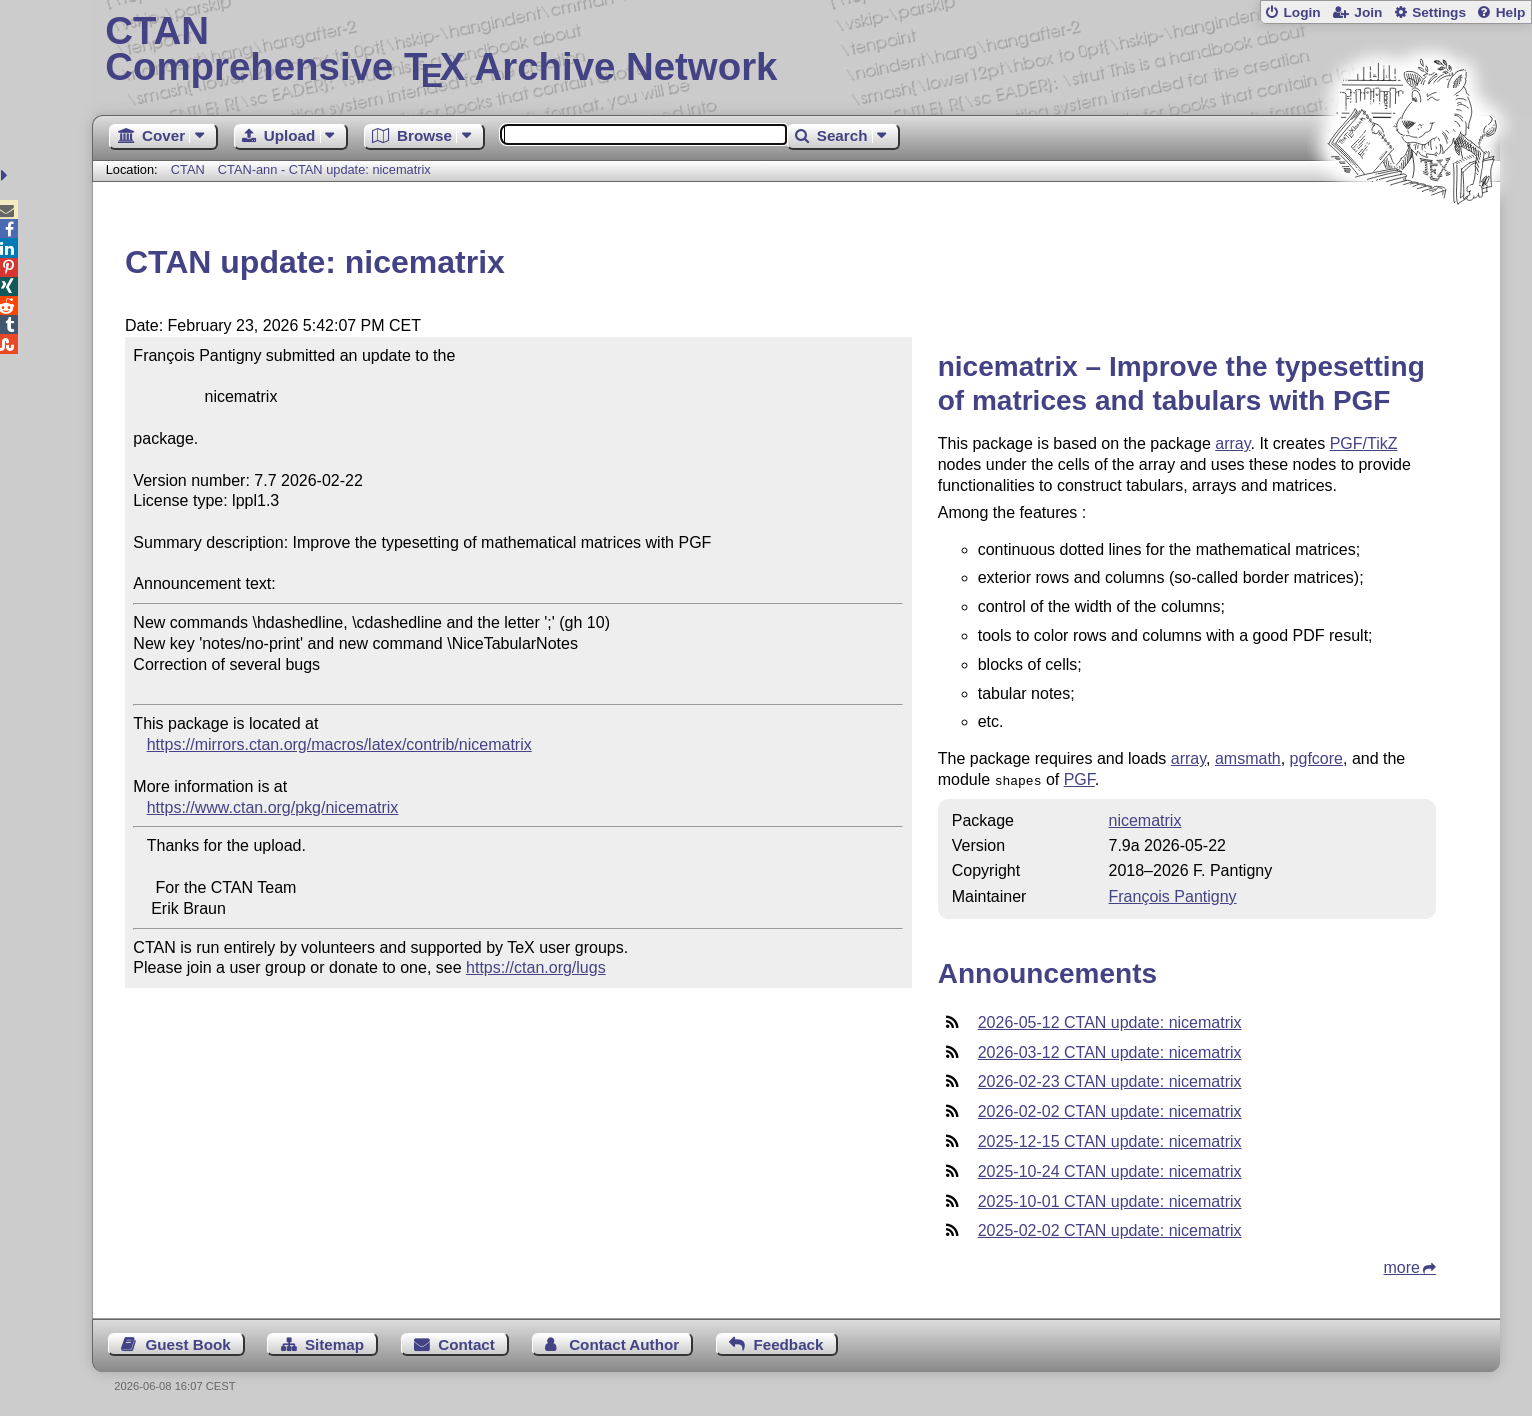  What do you see at coordinates (334, 1342) in the screenshot?
I see `Sitemap` at bounding box center [334, 1342].